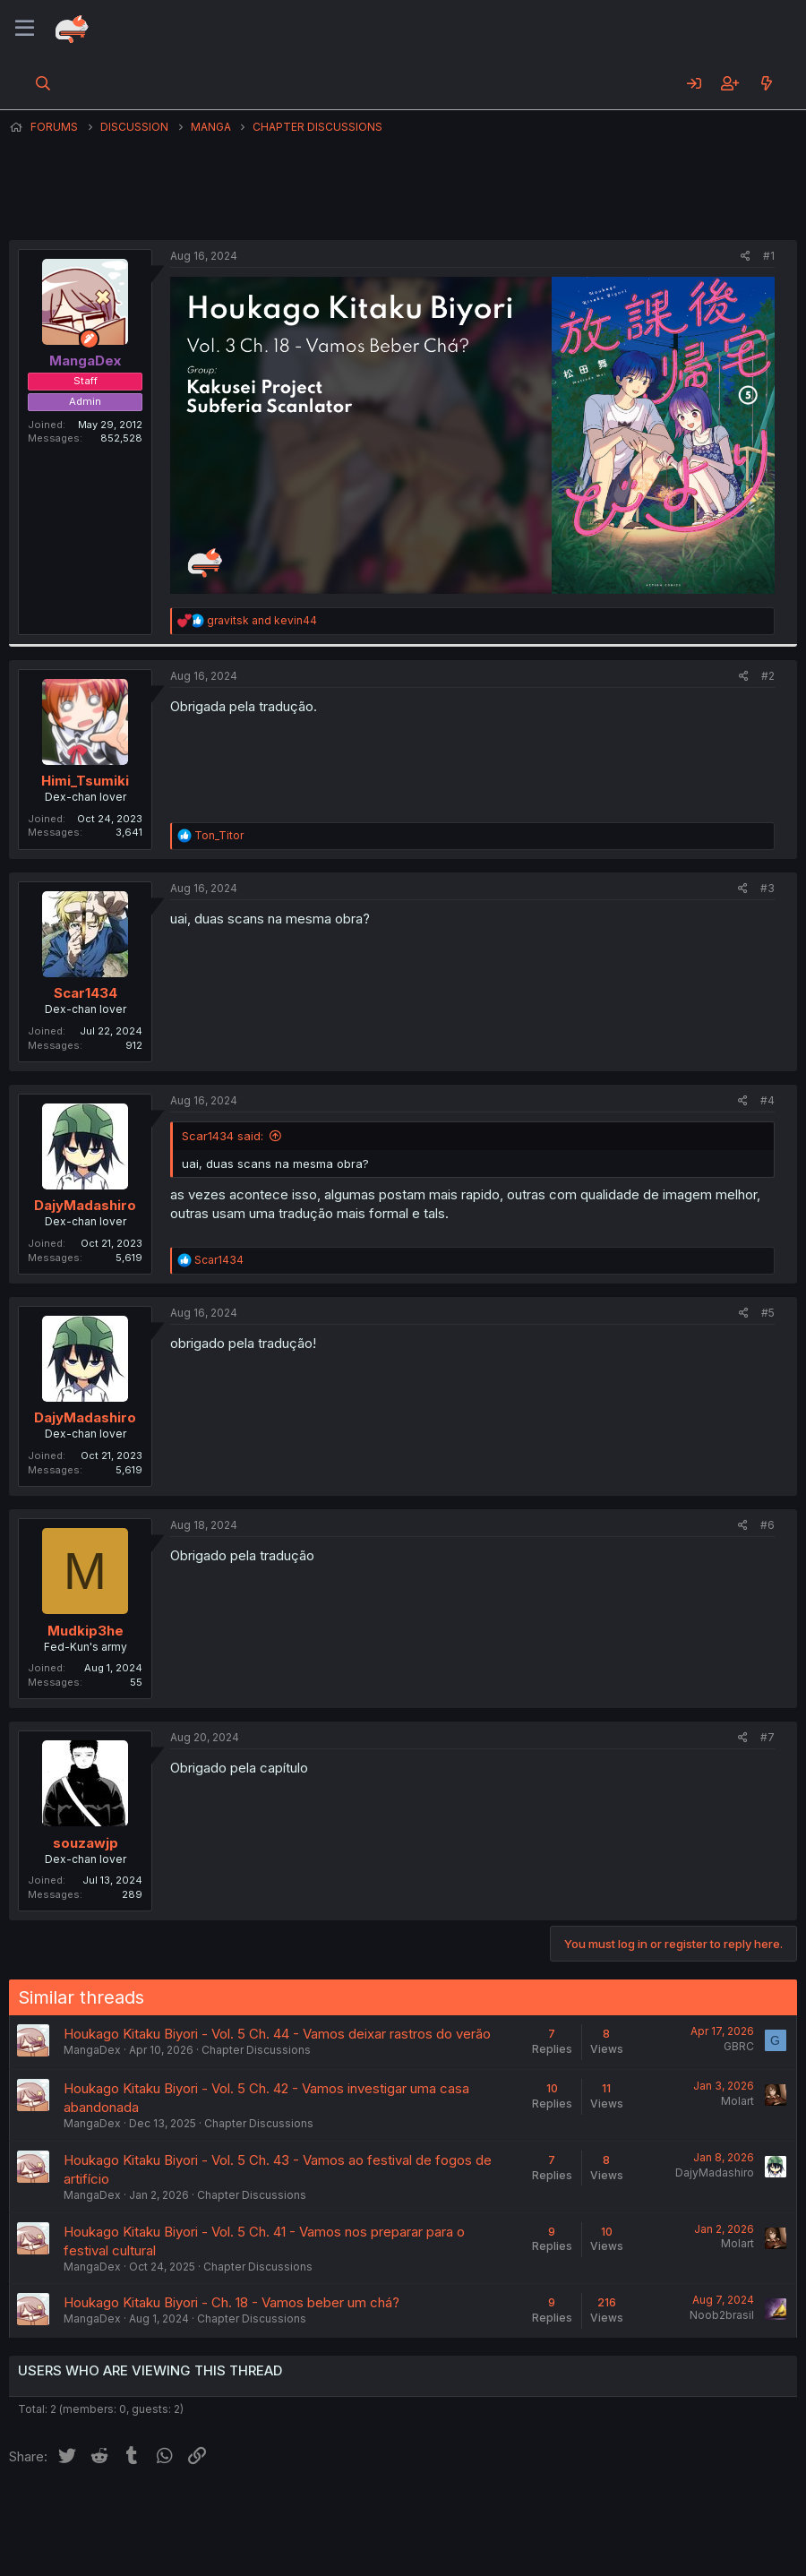 Image resolution: width=806 pixels, height=2576 pixels. Describe the element at coordinates (649, 2536) in the screenshot. I see `Community platform by XenForo` at that location.